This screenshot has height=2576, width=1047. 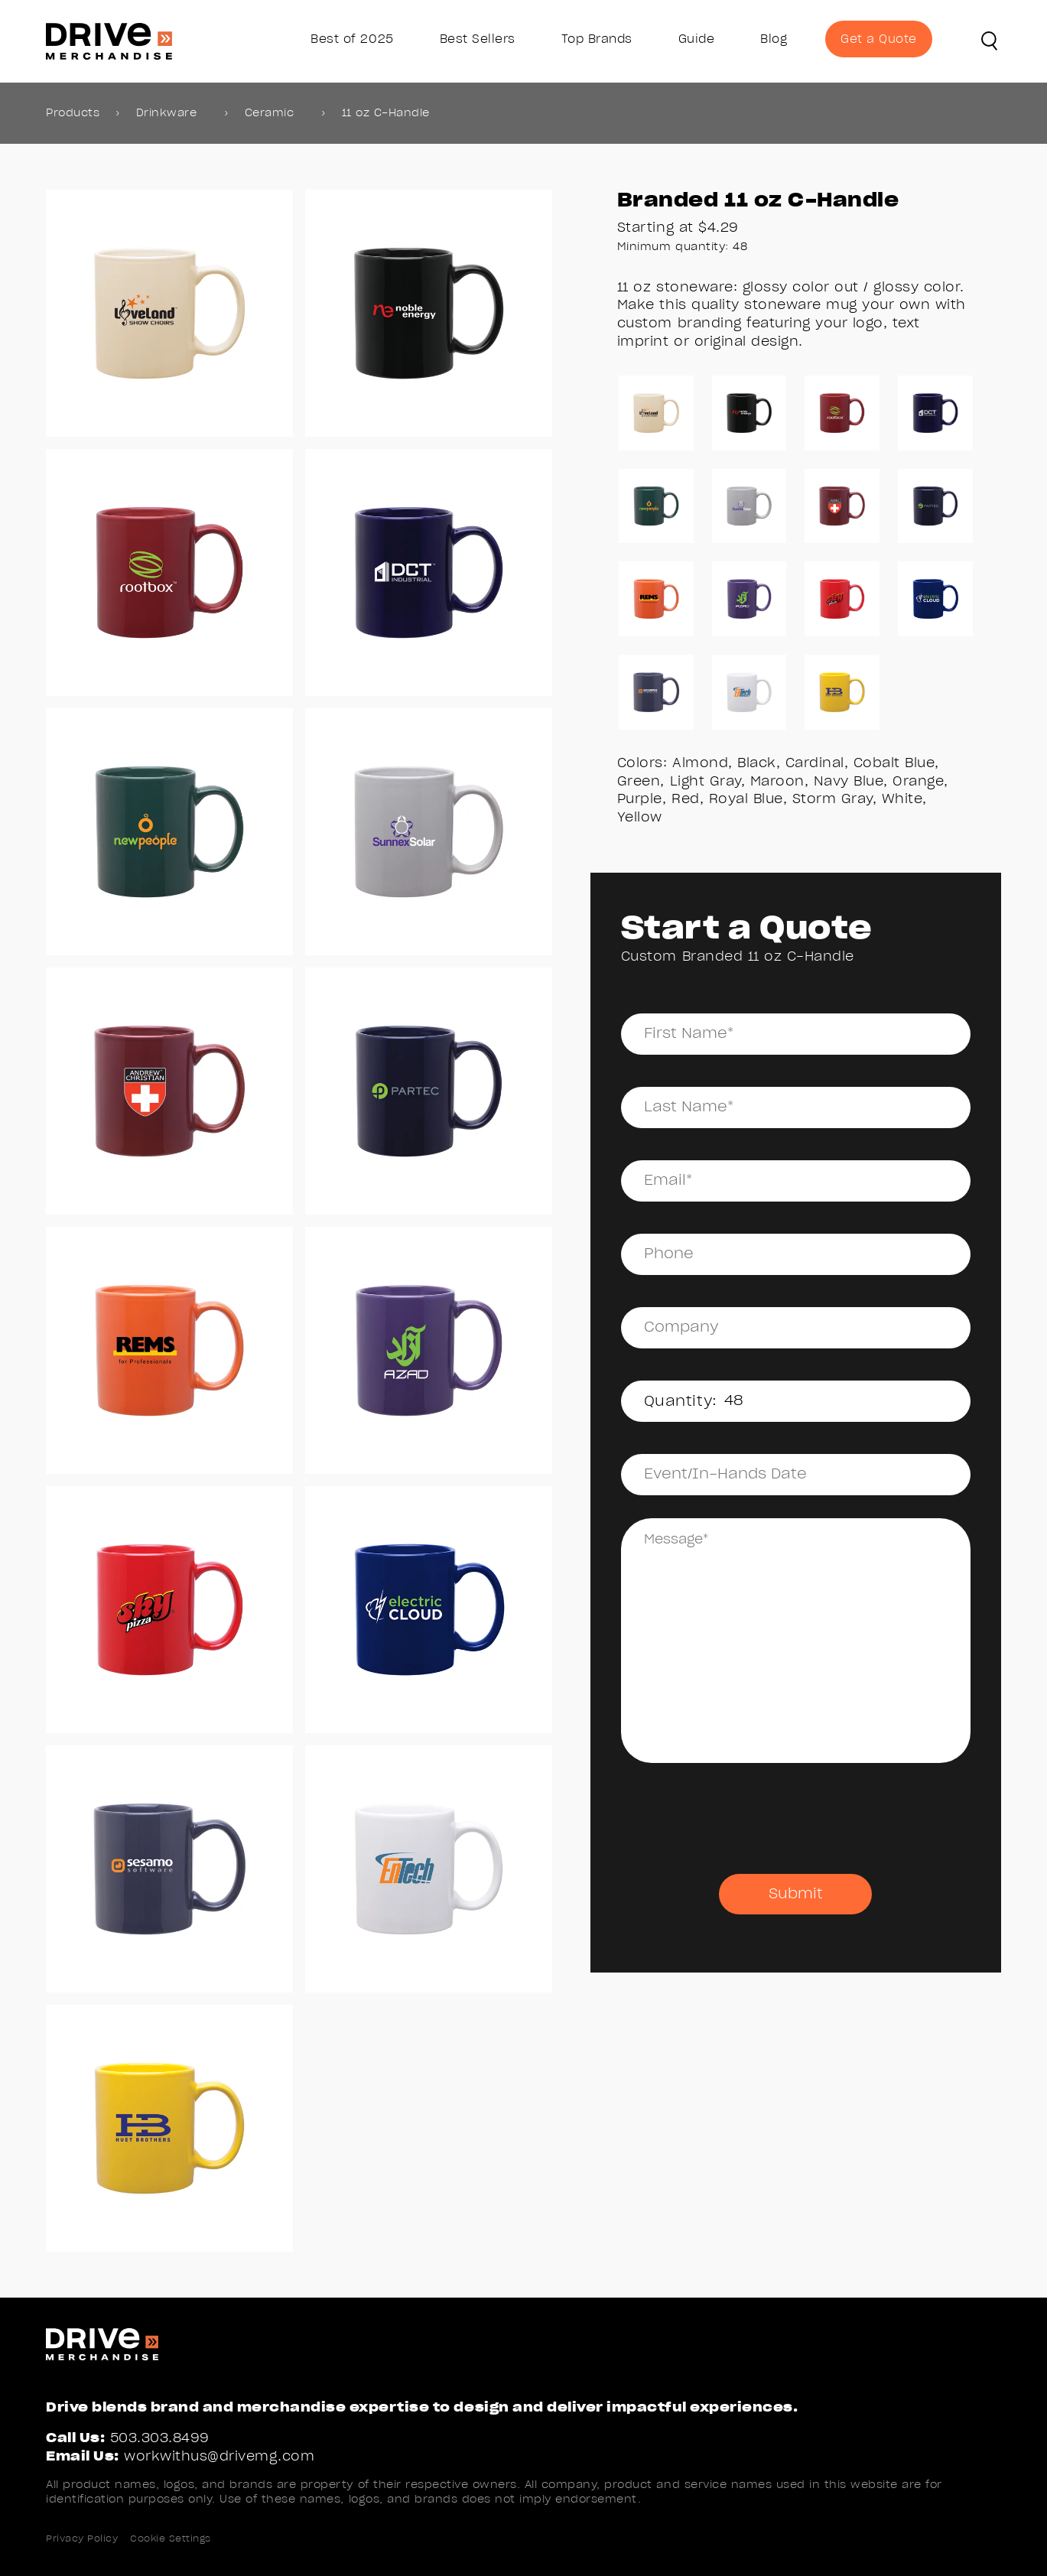 I want to click on Drinkware, so click(x=166, y=113).